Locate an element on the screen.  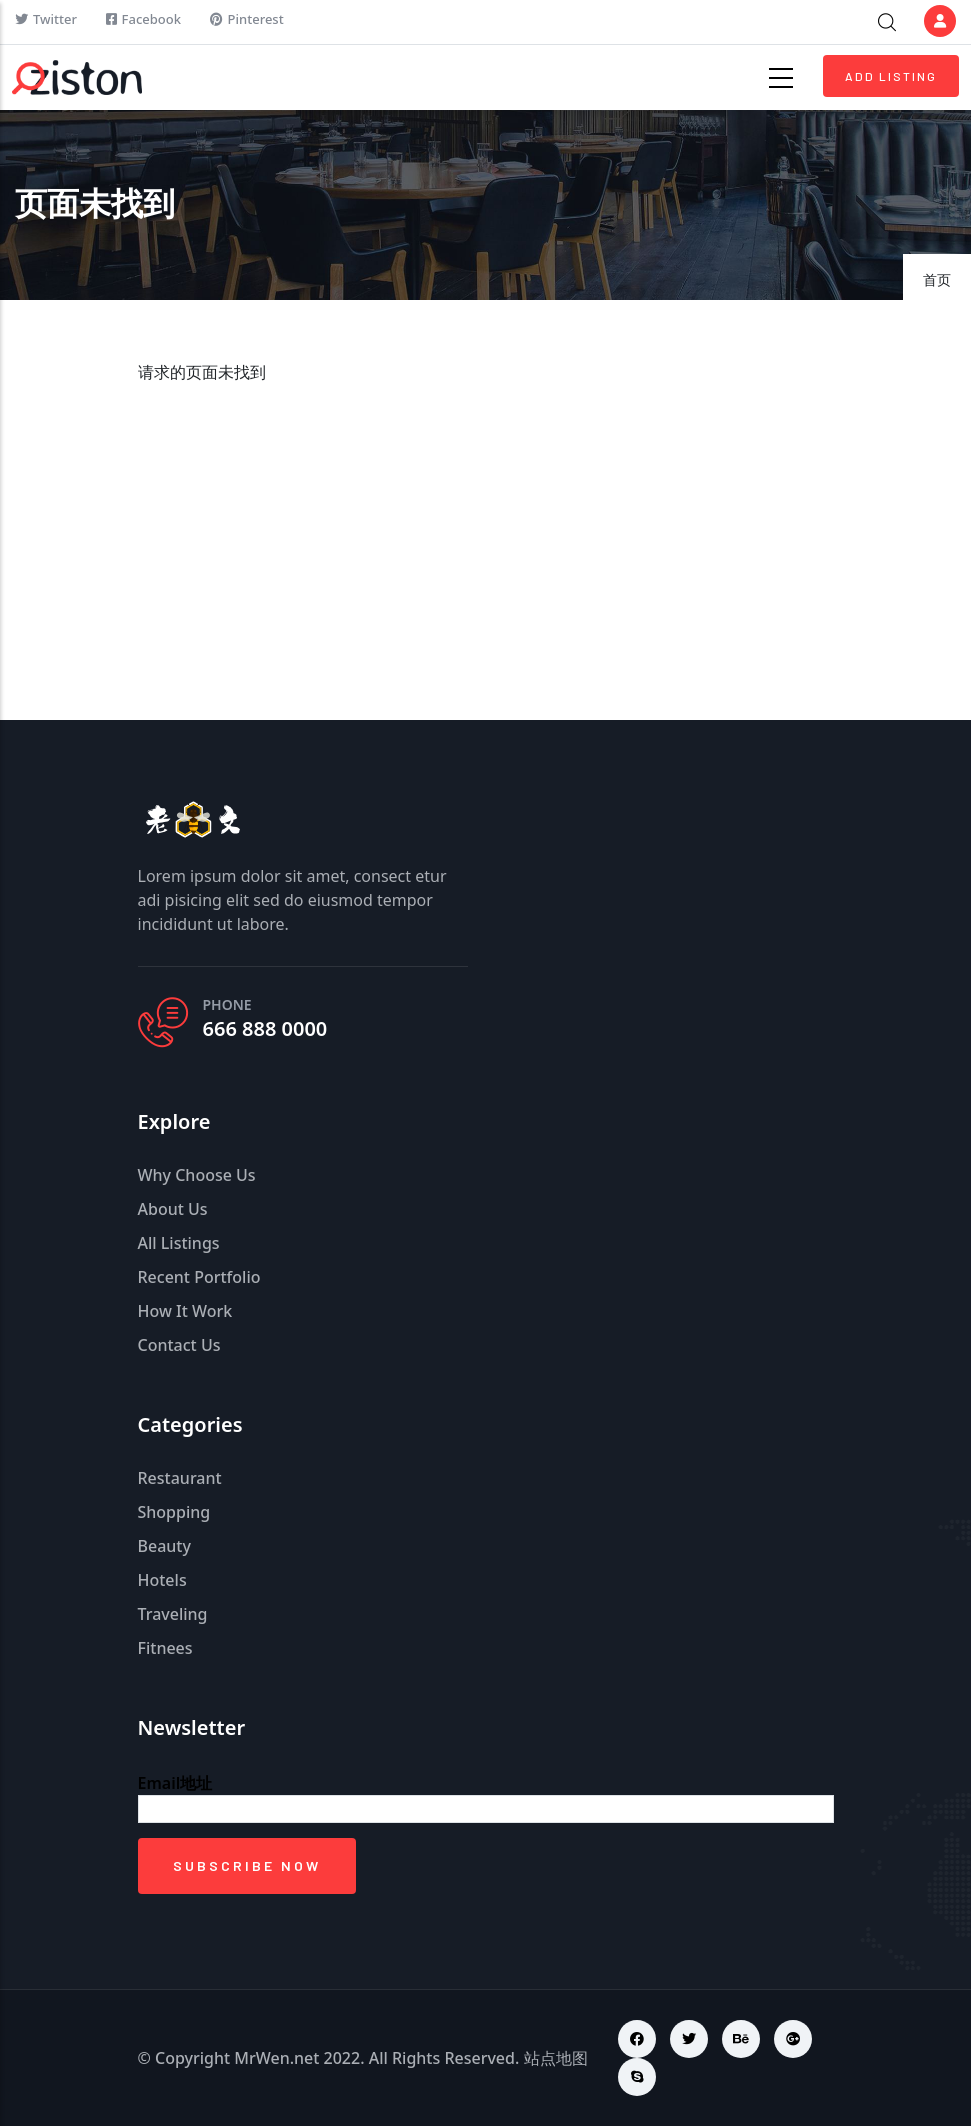
All Listings is located at coordinates (179, 1243).